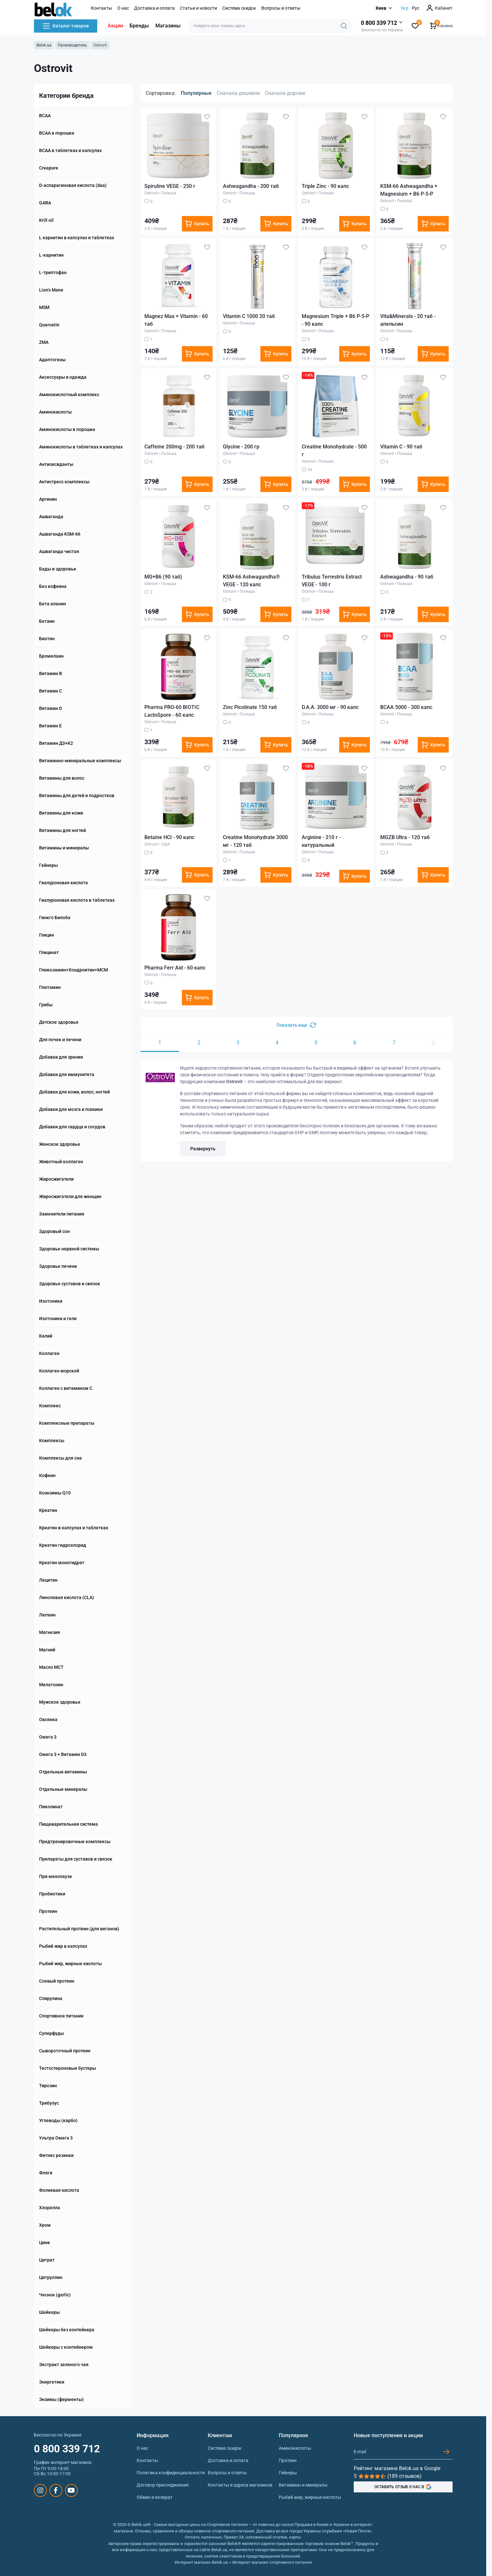  I want to click on Витамины и минералы, so click(64, 847).